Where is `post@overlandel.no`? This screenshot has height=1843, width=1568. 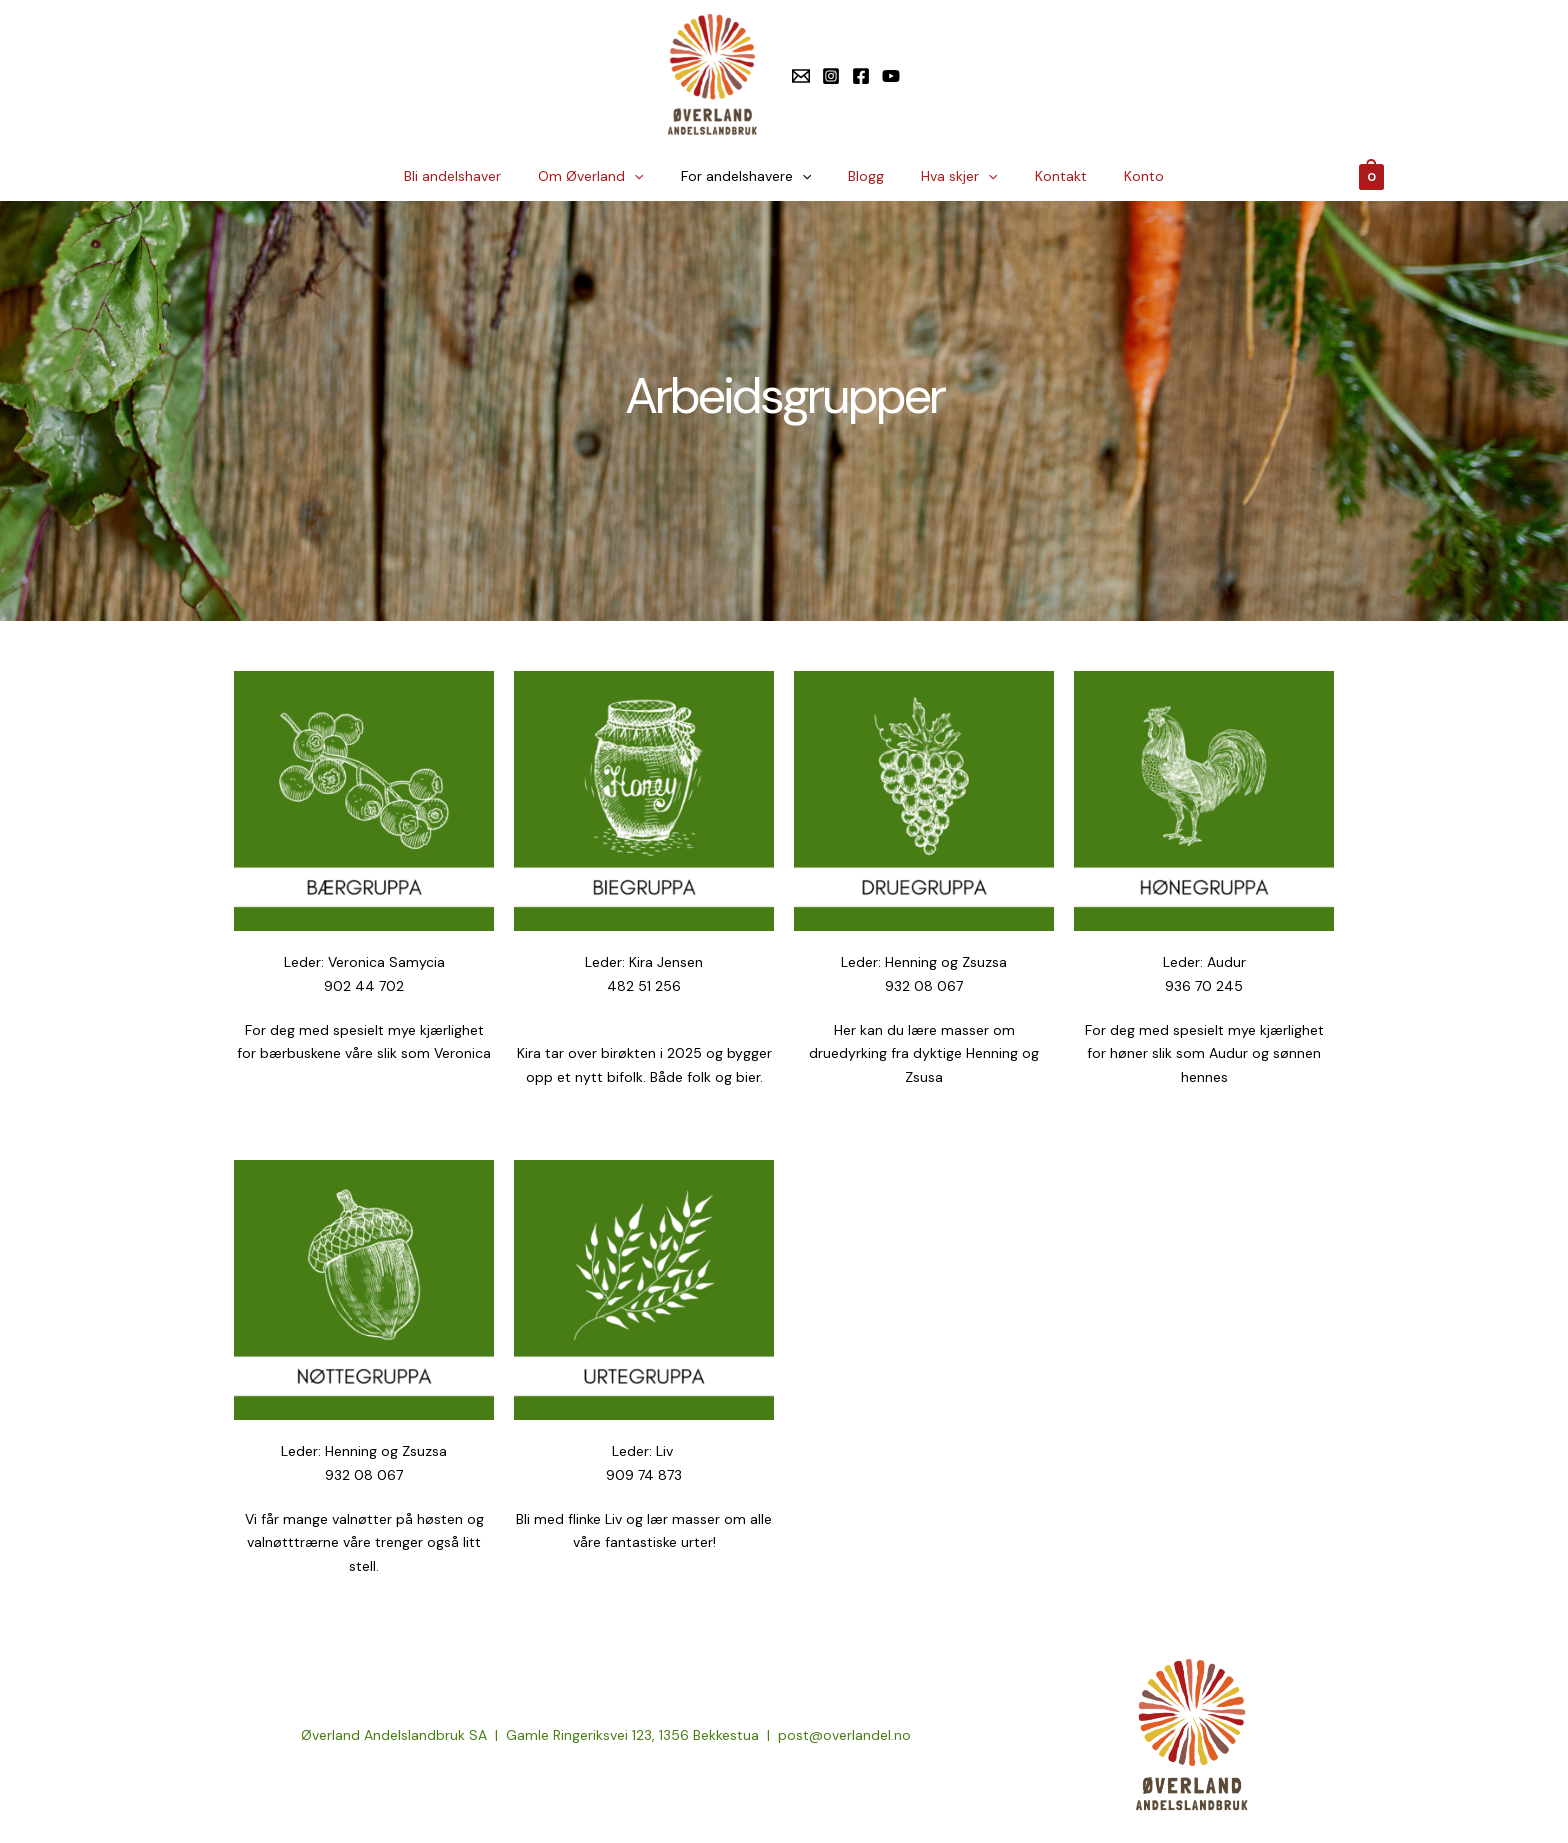
post@overlandel.no is located at coordinates (844, 1735).